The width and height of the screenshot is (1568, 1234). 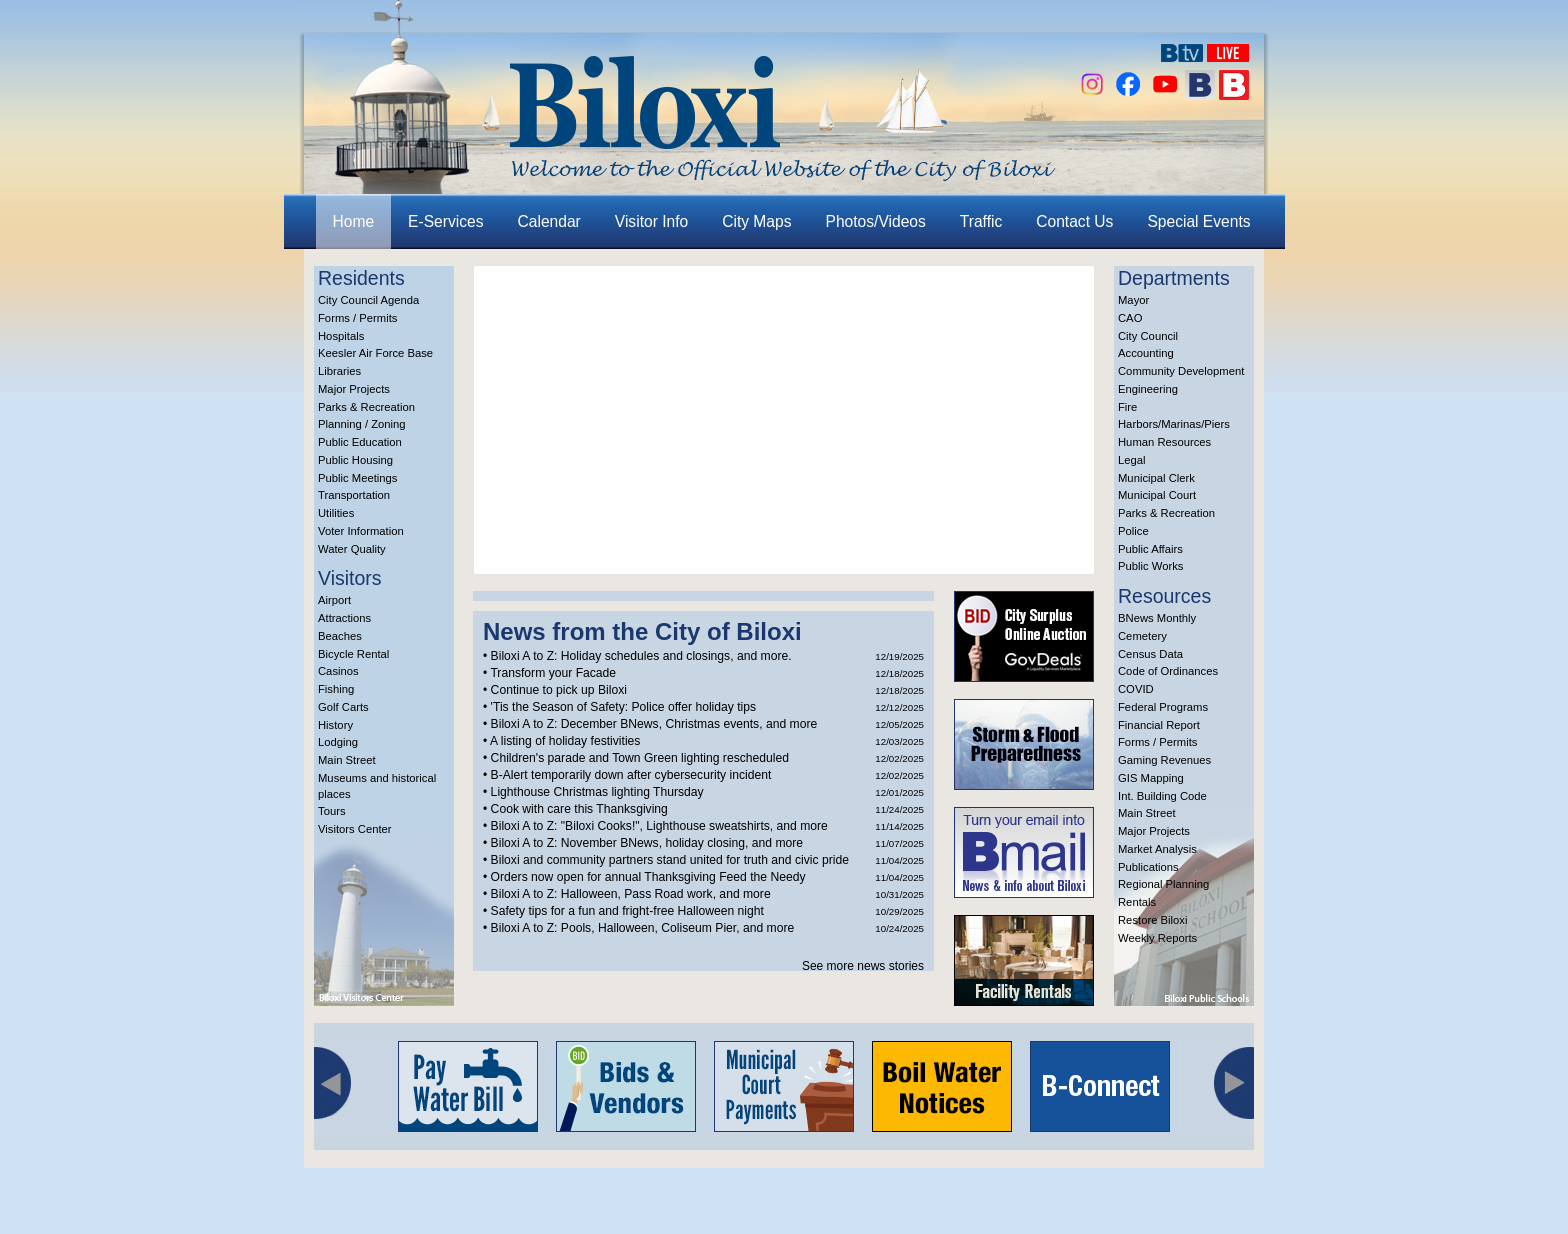 I want to click on Transportation, so click(x=354, y=495).